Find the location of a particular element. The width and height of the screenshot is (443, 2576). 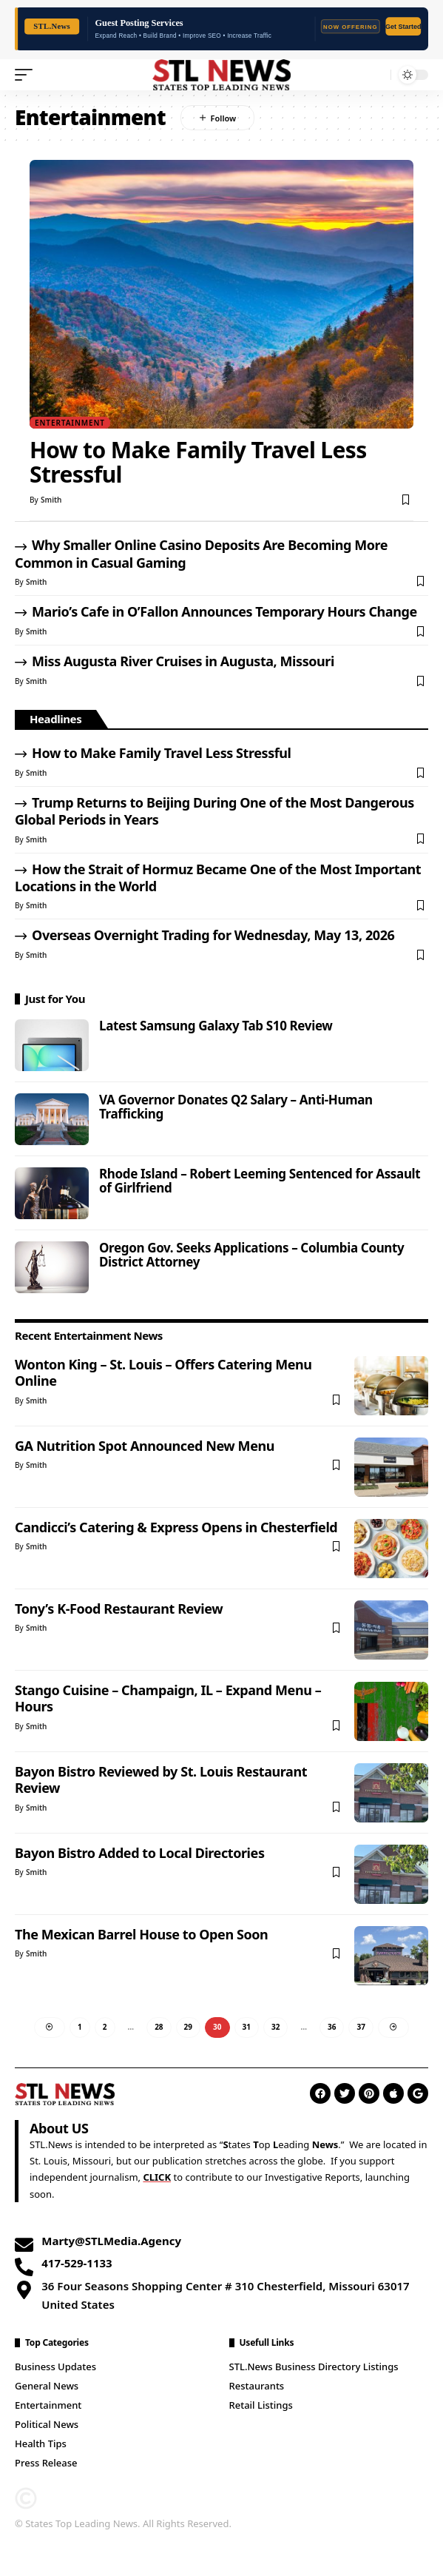

[mobile trigger] is located at coordinates (27, 75).